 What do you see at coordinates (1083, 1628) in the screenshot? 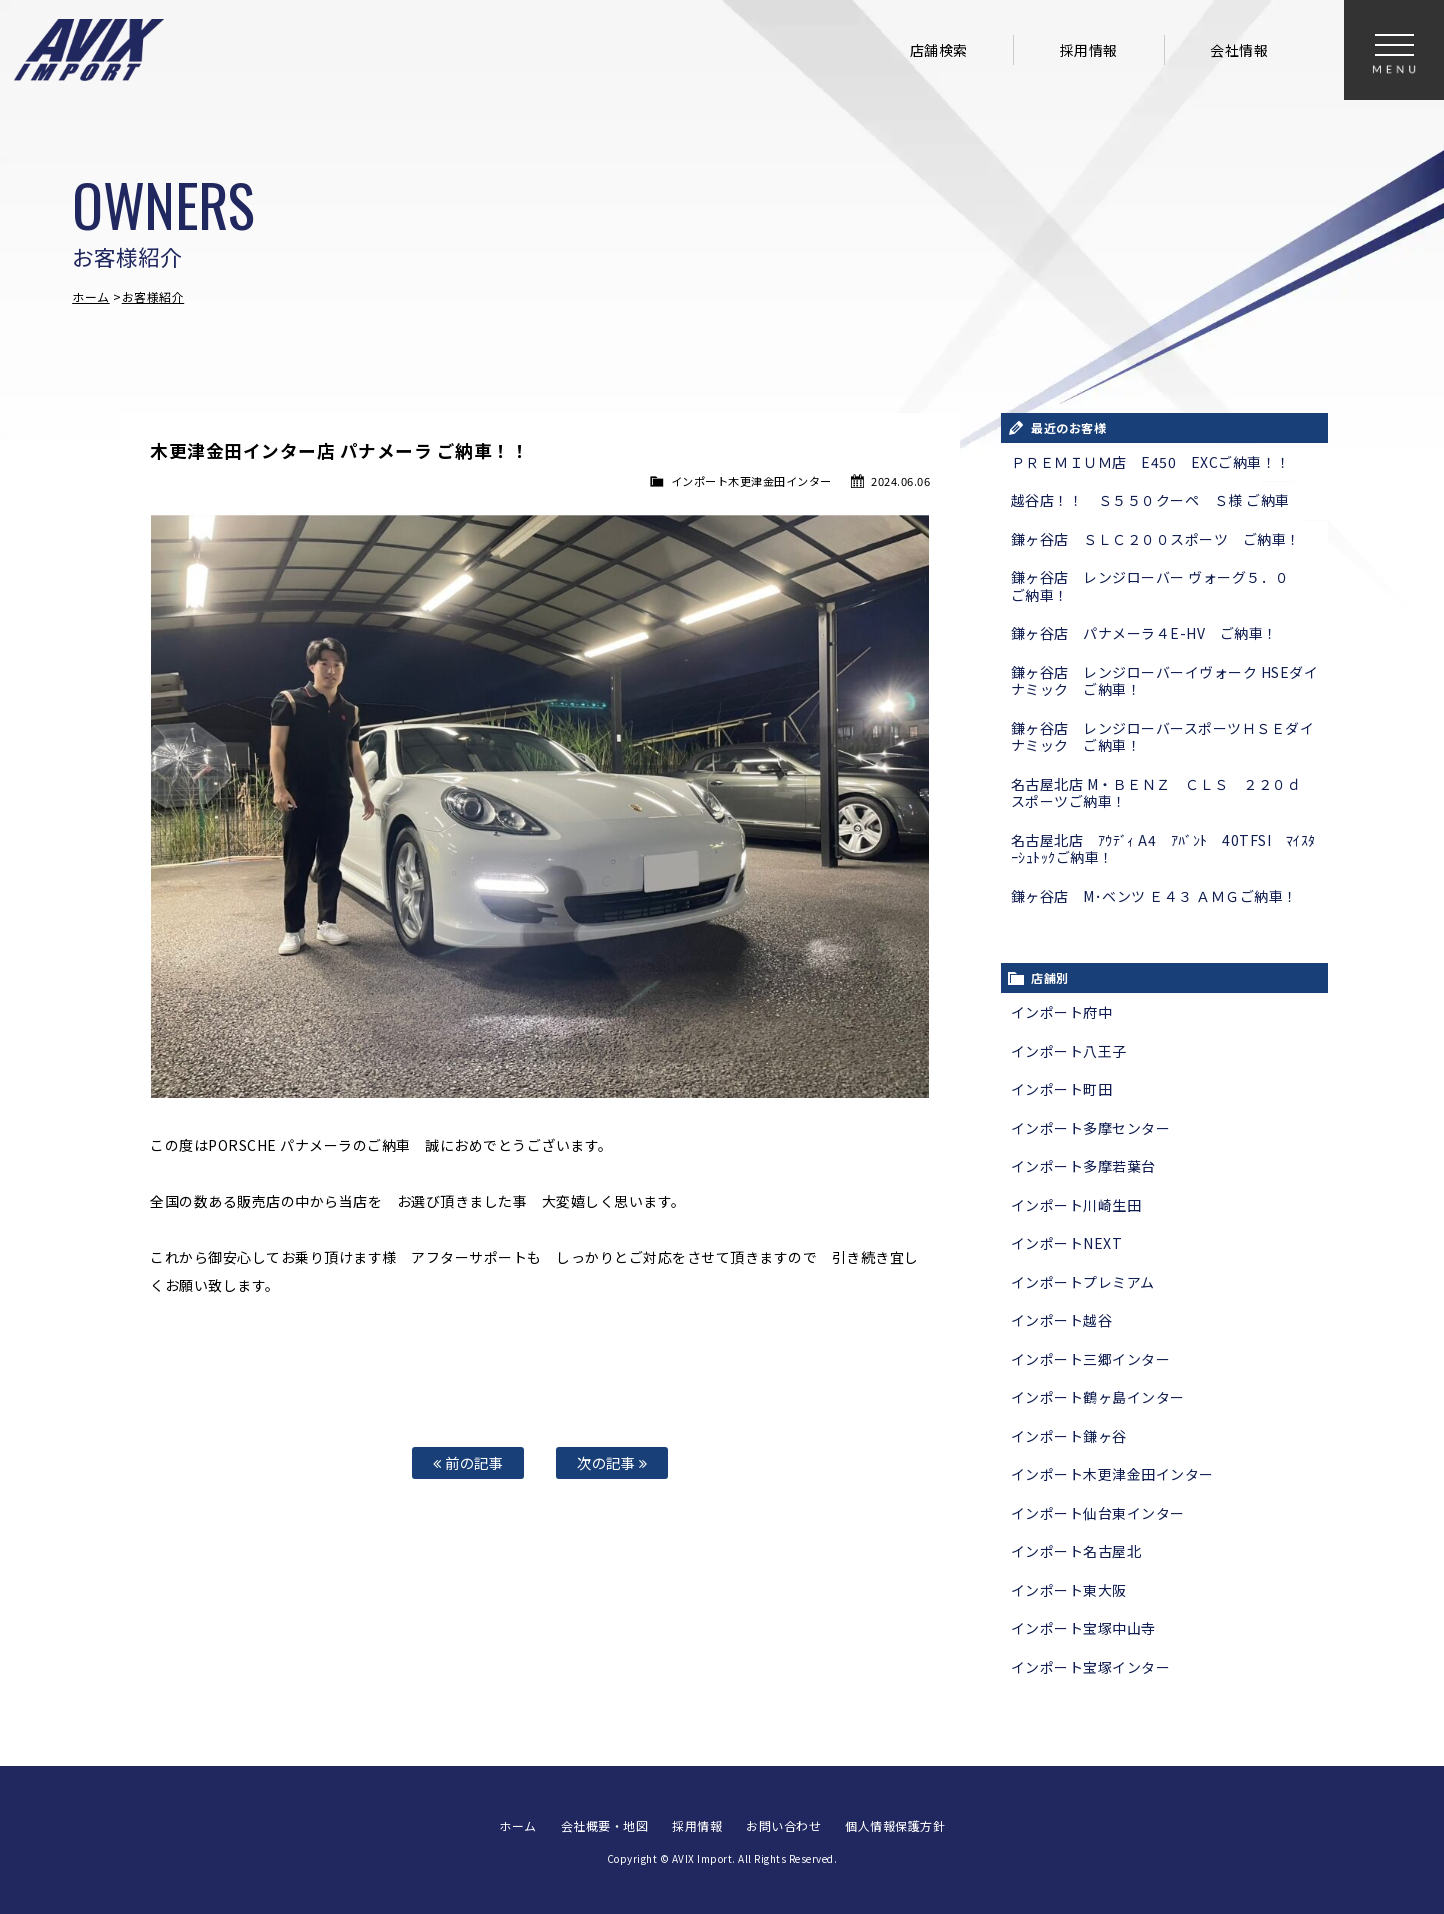
I see `インポート宝塚中山寺` at bounding box center [1083, 1628].